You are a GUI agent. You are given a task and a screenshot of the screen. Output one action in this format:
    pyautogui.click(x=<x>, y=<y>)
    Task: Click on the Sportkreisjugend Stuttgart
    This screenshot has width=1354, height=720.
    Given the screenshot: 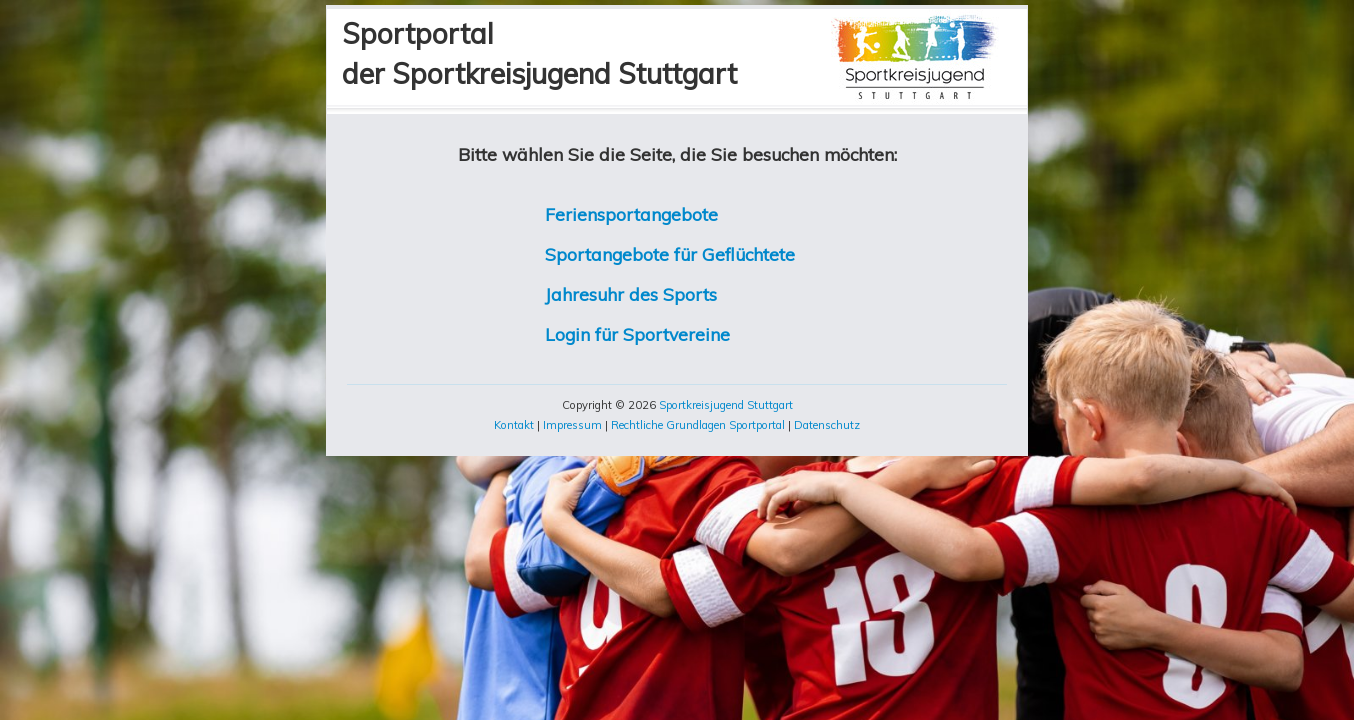 What is the action you would take?
    pyautogui.click(x=726, y=405)
    